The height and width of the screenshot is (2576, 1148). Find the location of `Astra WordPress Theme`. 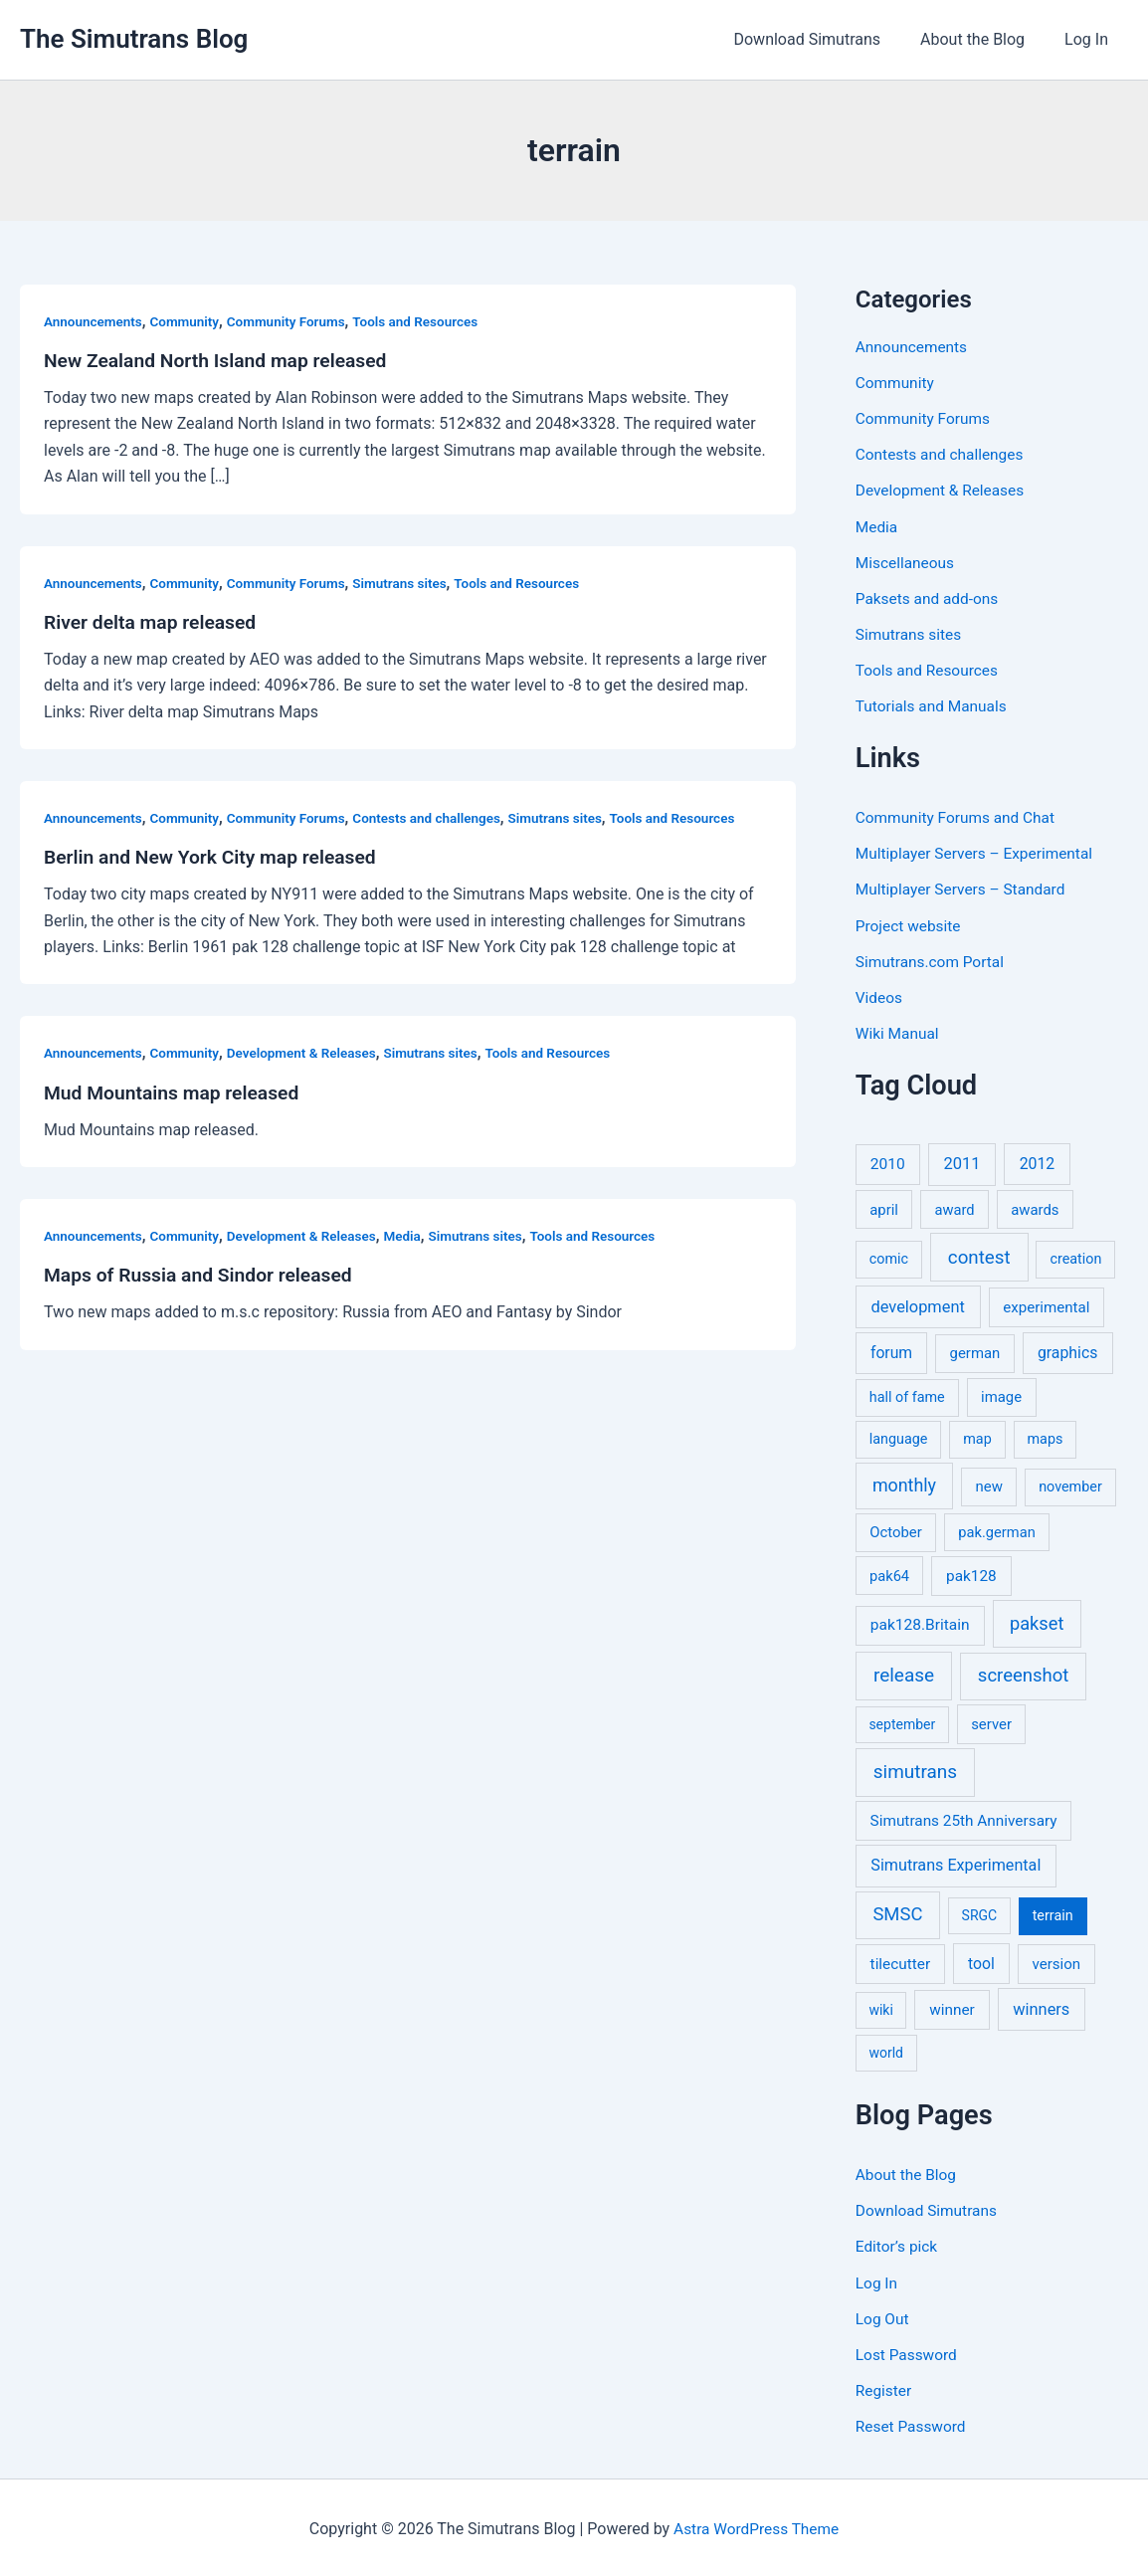

Astra WordPress Theme is located at coordinates (756, 2525).